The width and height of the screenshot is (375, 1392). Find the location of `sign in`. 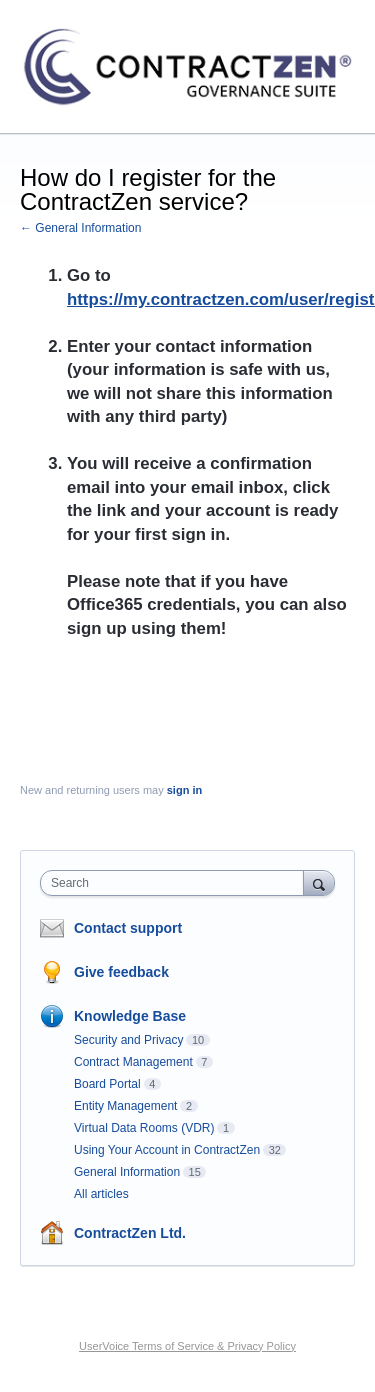

sign in is located at coordinates (184, 790).